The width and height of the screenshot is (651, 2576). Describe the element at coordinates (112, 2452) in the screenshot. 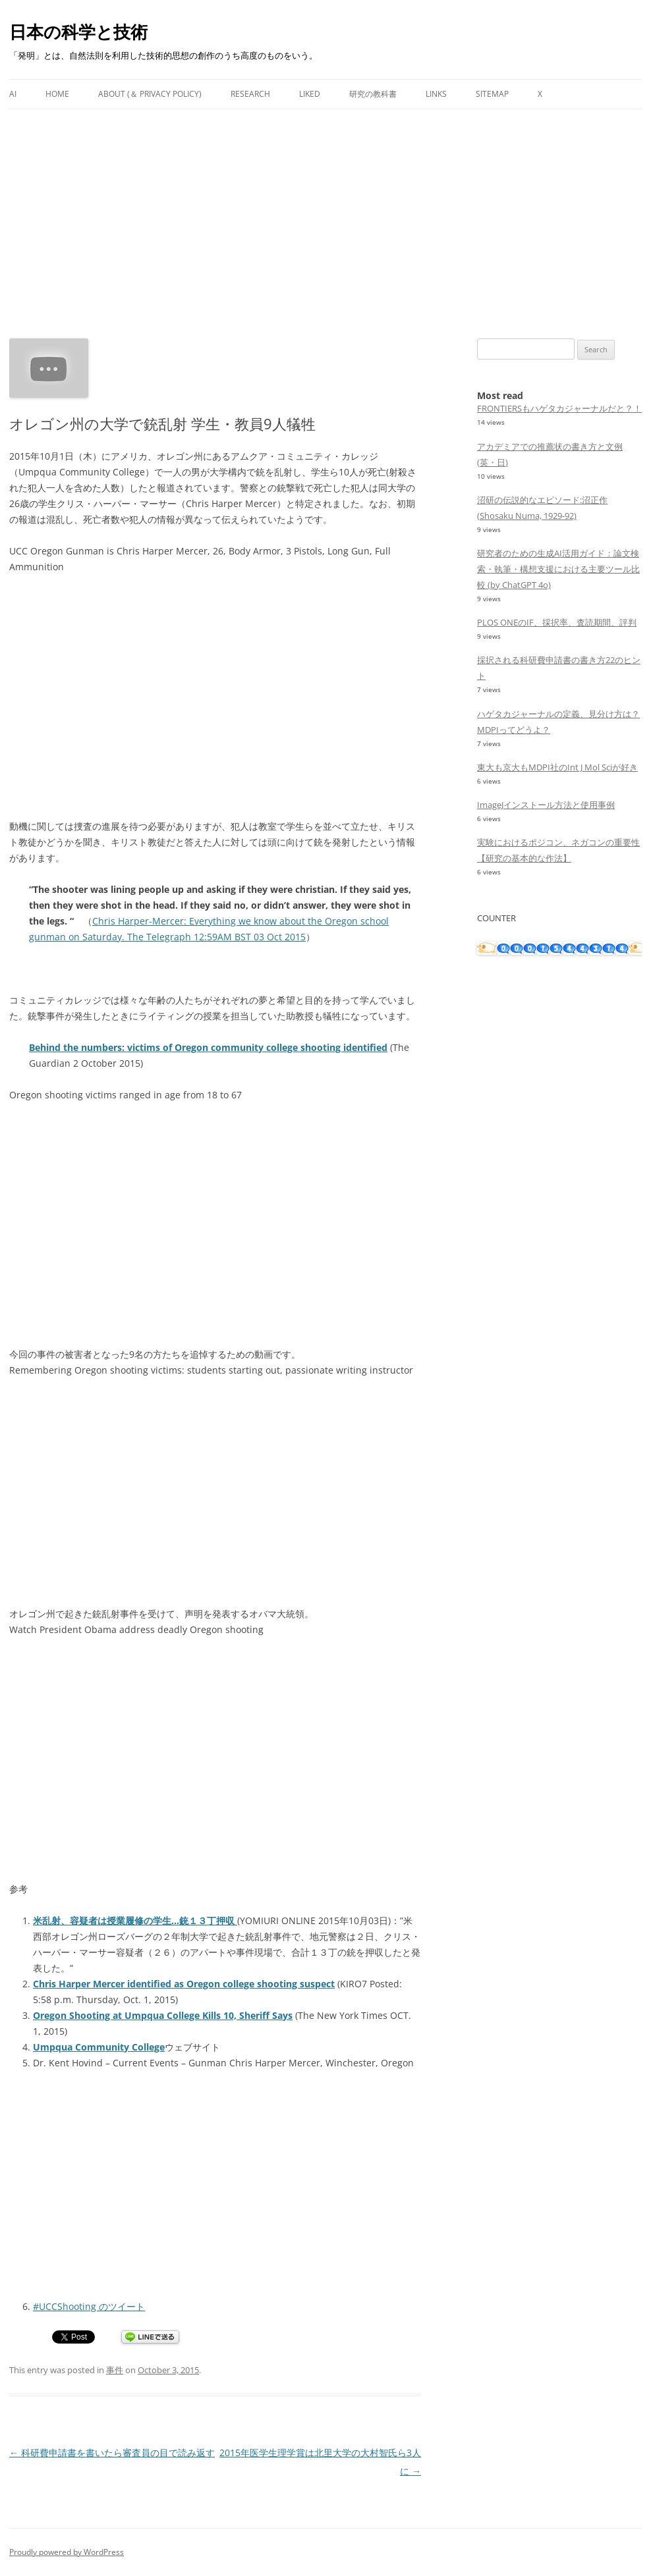

I see `科研費申請書を書いたら審査員の目で読み返す` at that location.